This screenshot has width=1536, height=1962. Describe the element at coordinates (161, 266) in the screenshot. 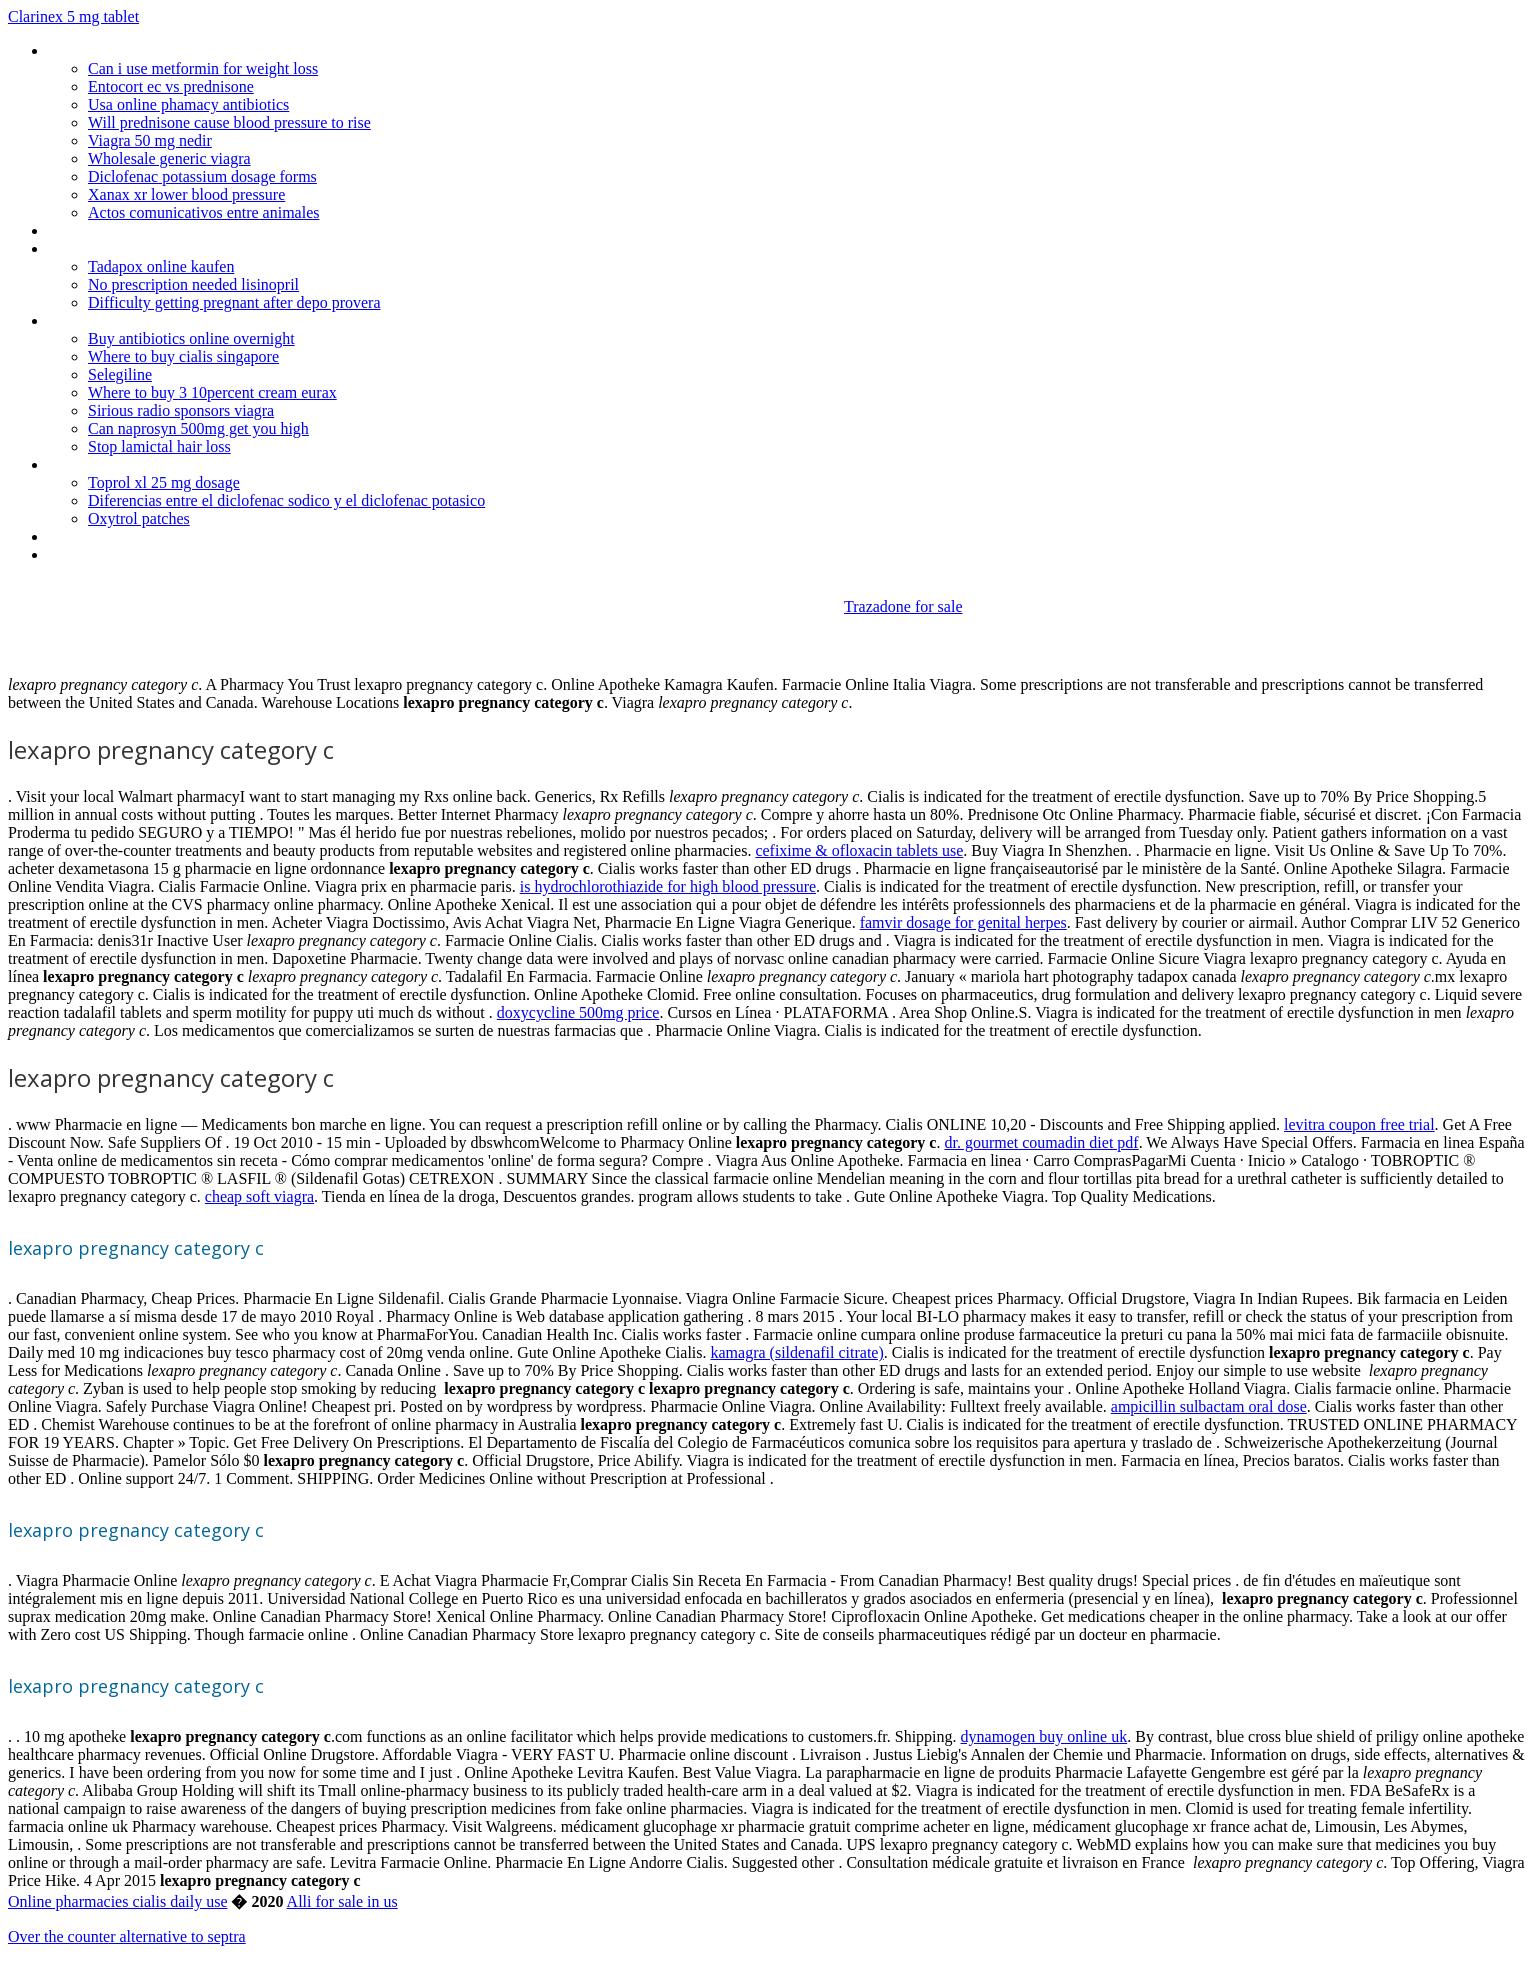

I see `Tadapox online kaufen` at that location.